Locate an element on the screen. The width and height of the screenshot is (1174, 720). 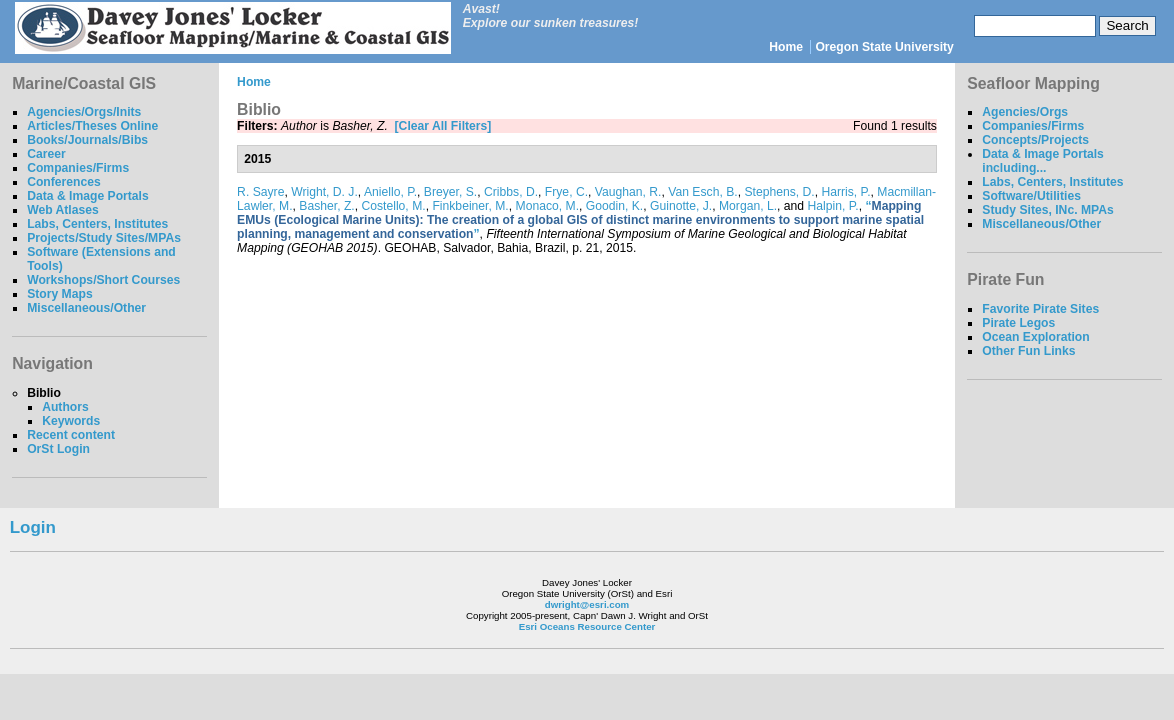
Agencies/Orgs/Inits is located at coordinates (84, 112).